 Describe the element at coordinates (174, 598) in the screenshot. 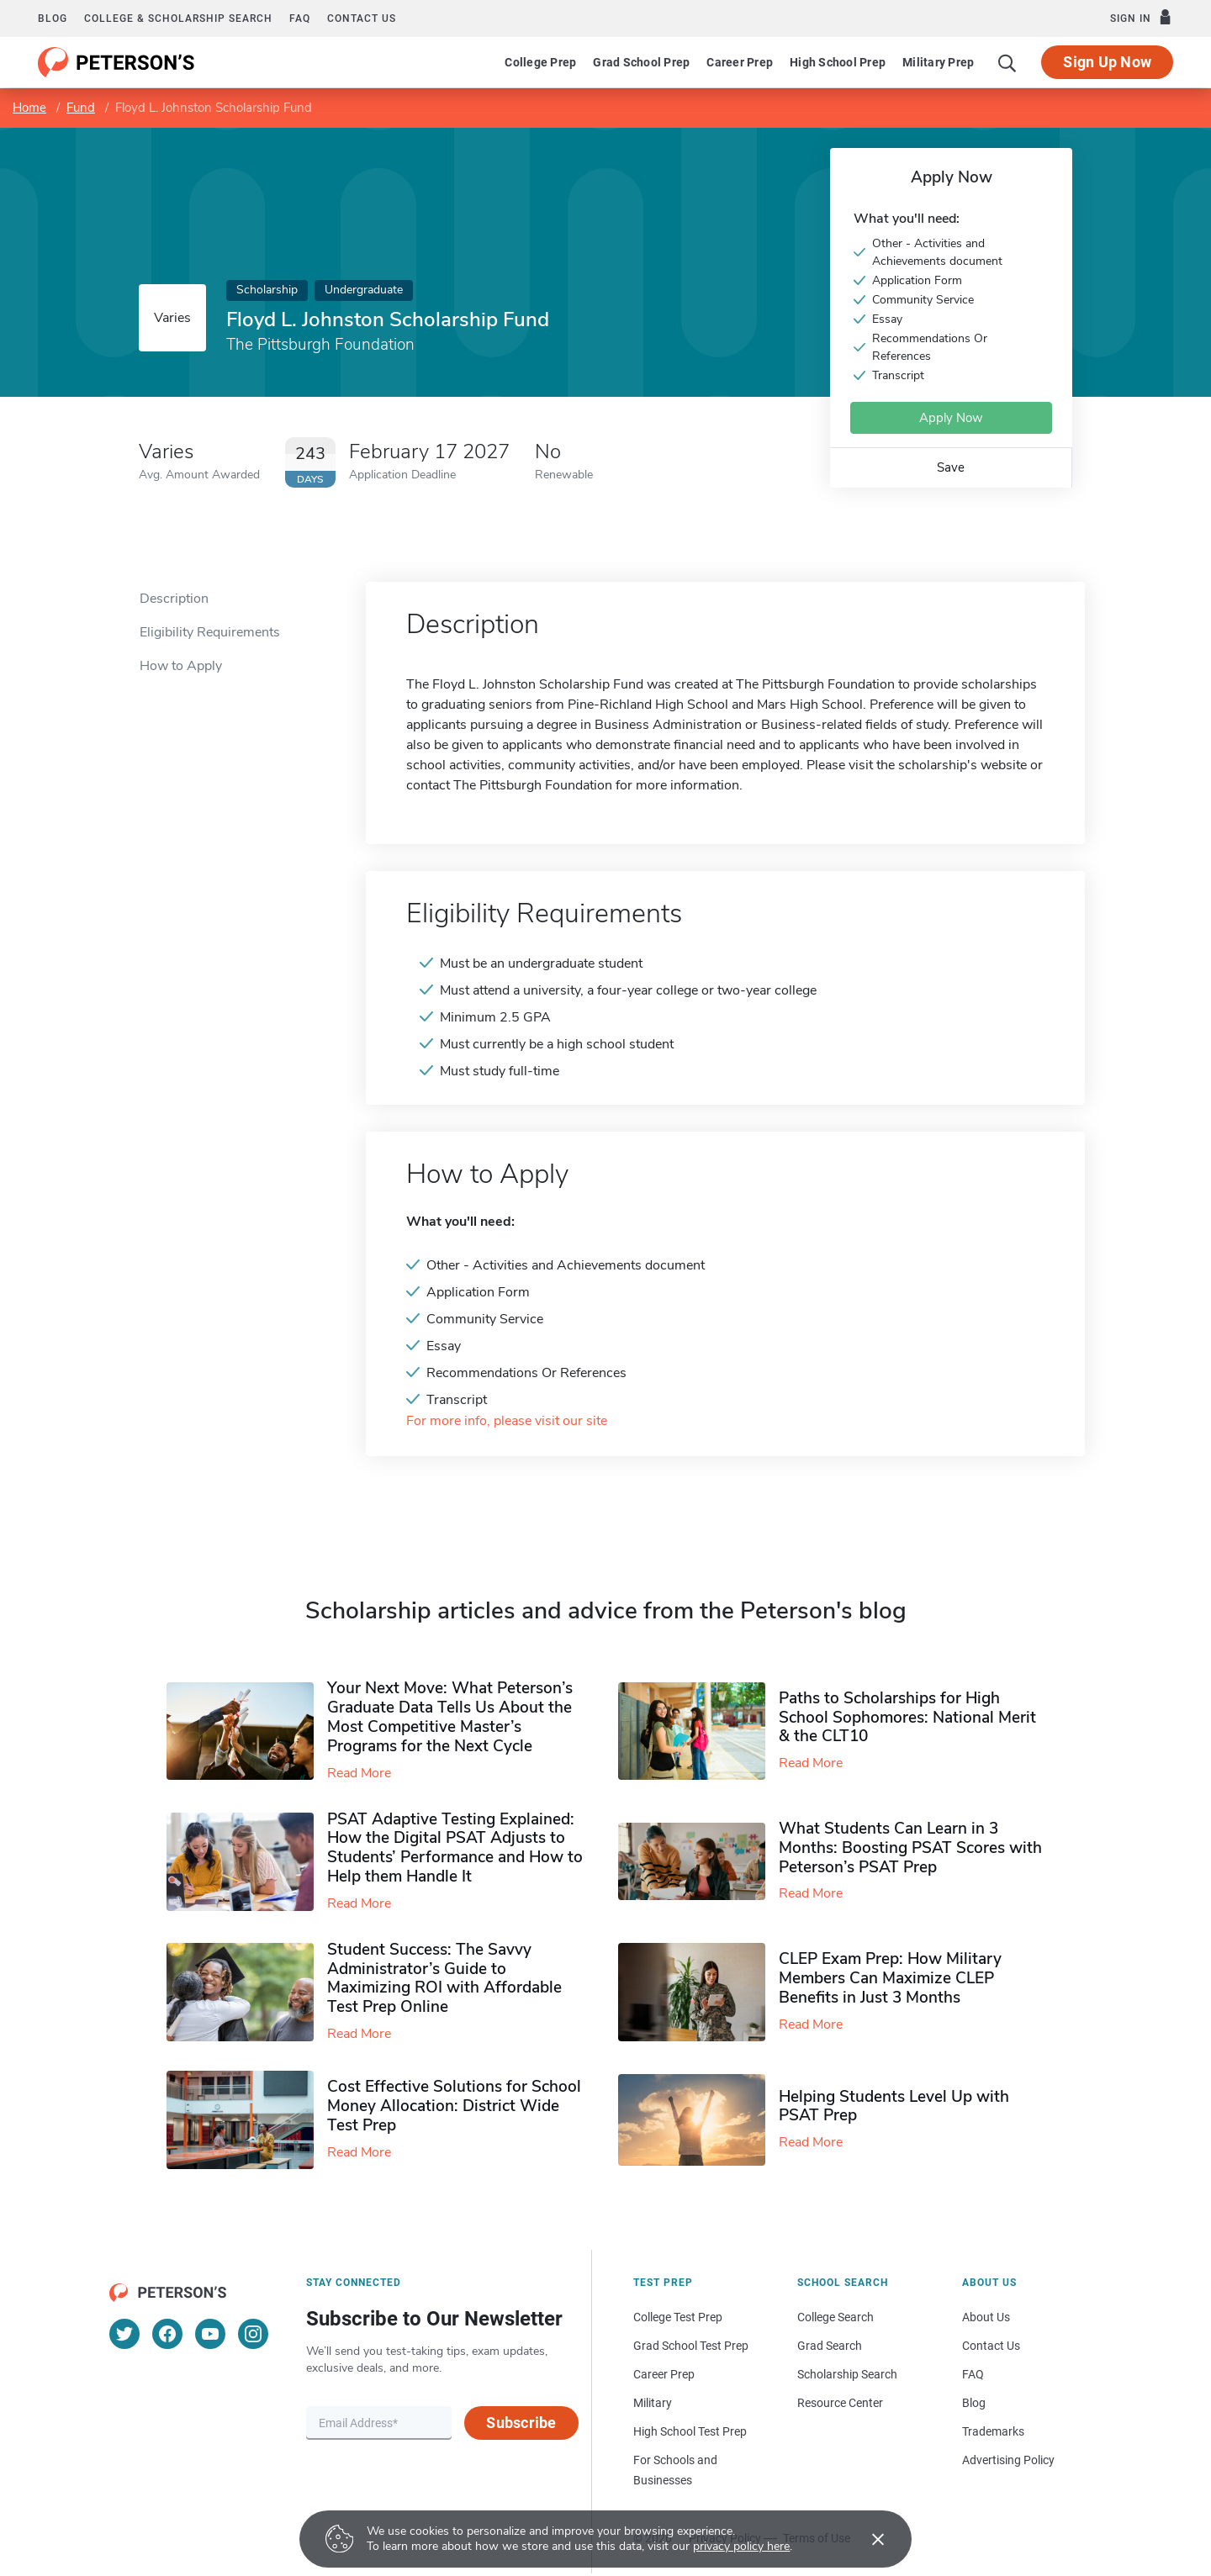

I see `Description` at that location.